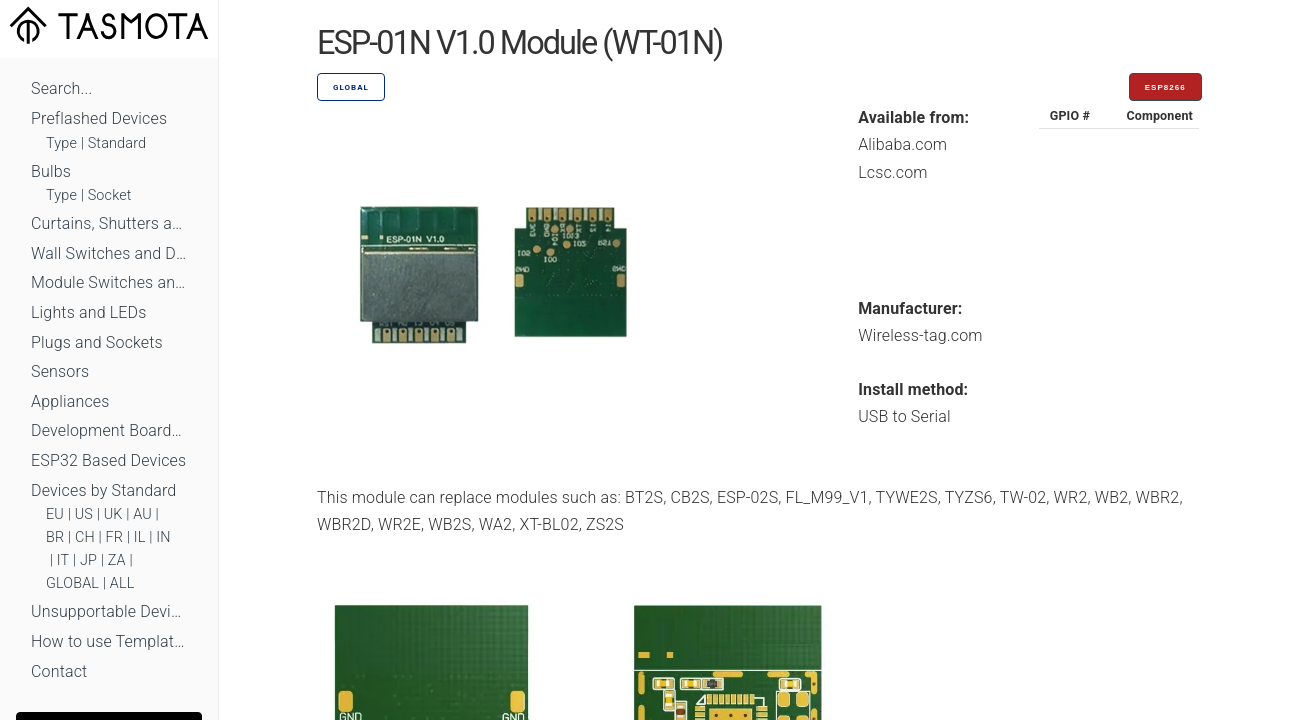 This screenshot has width=1313, height=720. What do you see at coordinates (108, 460) in the screenshot?
I see `ESP32 Based Devices` at bounding box center [108, 460].